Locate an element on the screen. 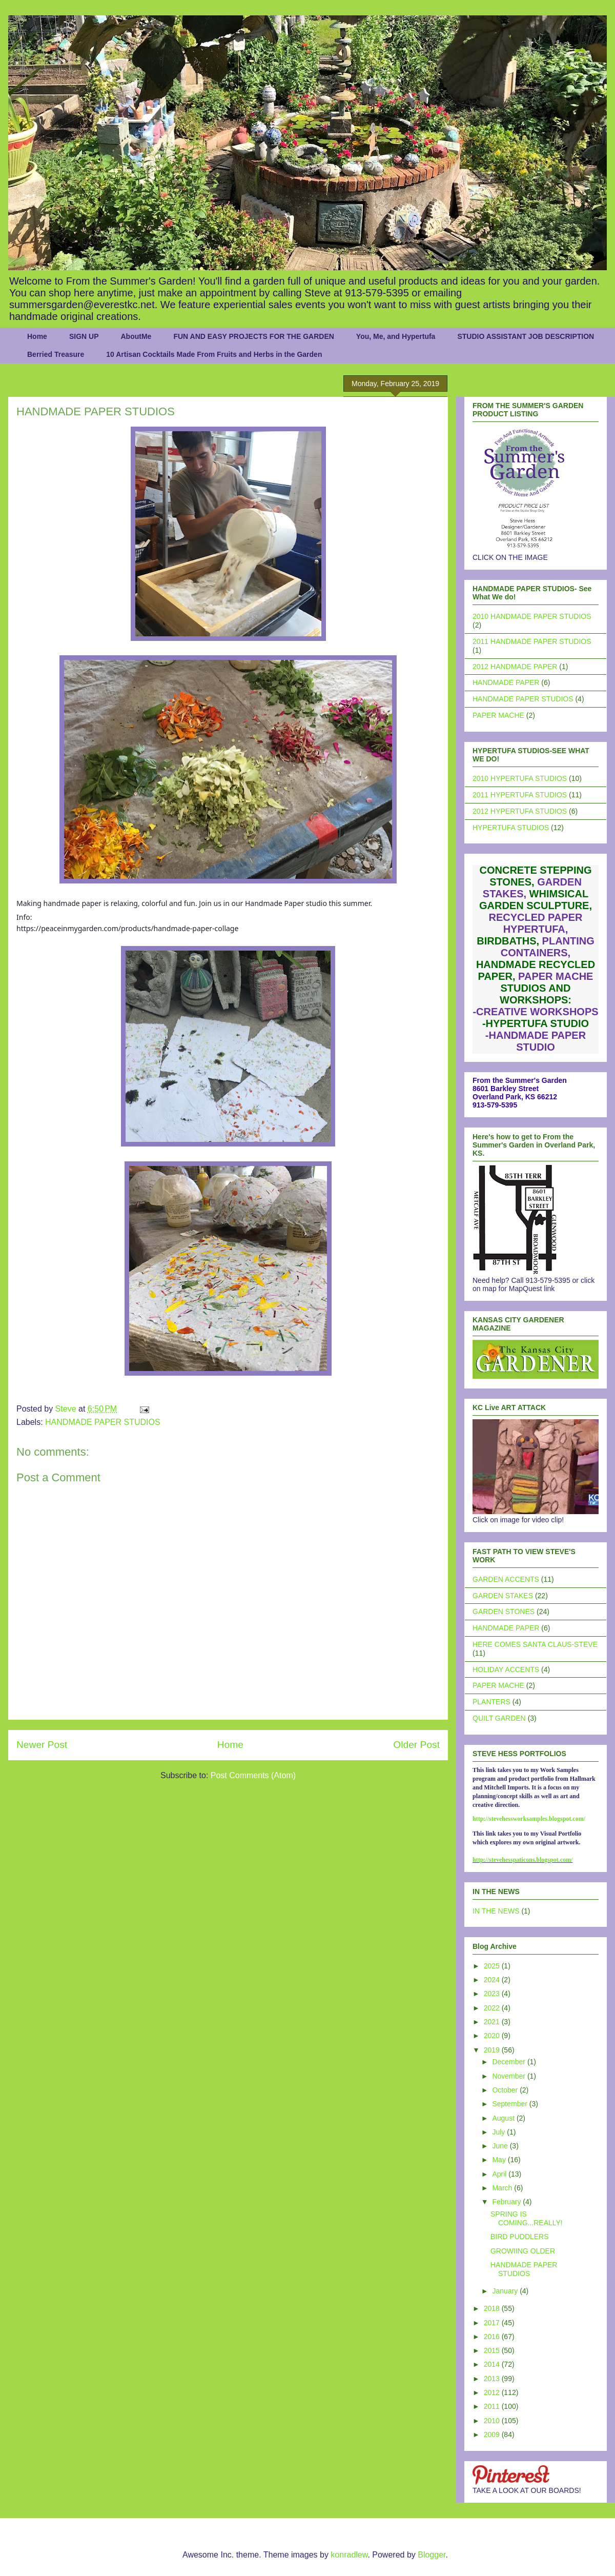  December is located at coordinates (509, 2062).